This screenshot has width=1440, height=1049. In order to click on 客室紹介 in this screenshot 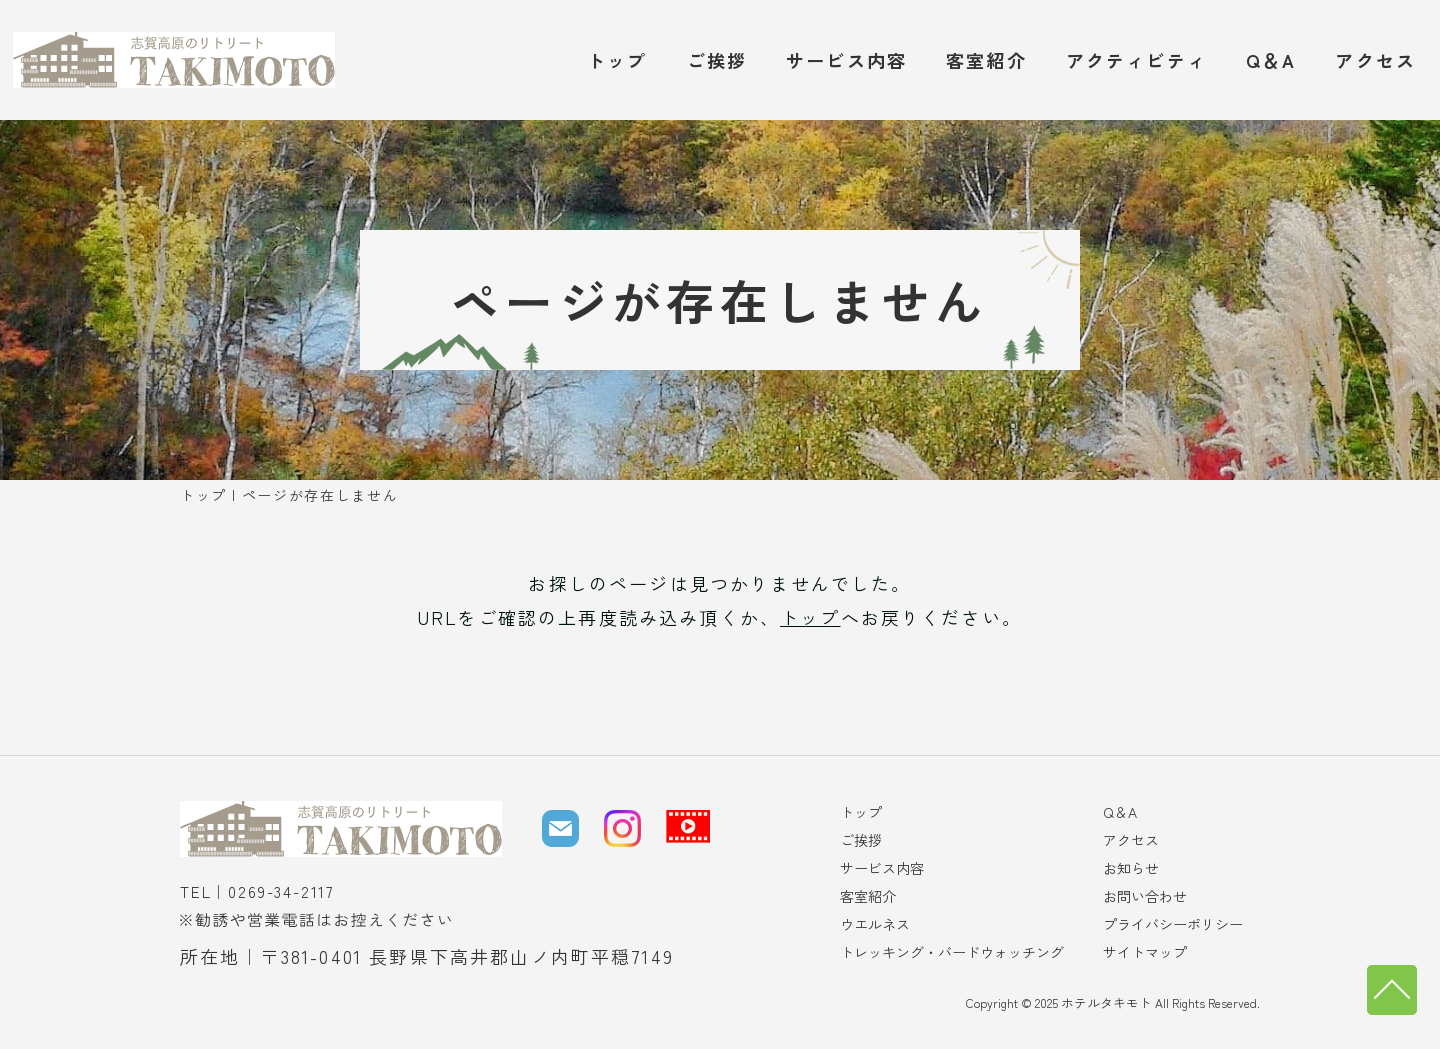, I will do `click(986, 60)`.